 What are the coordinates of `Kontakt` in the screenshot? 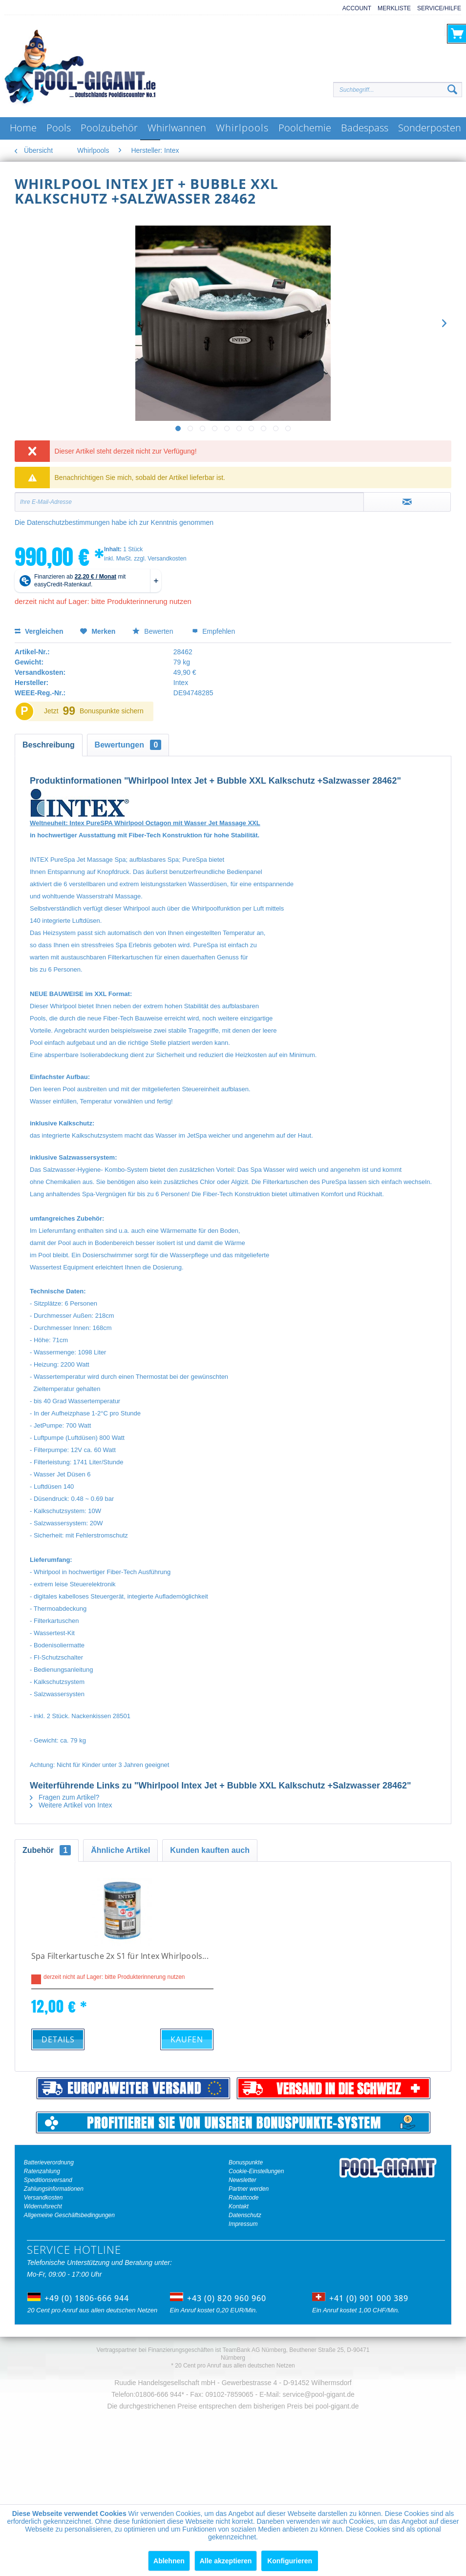 It's located at (239, 2206).